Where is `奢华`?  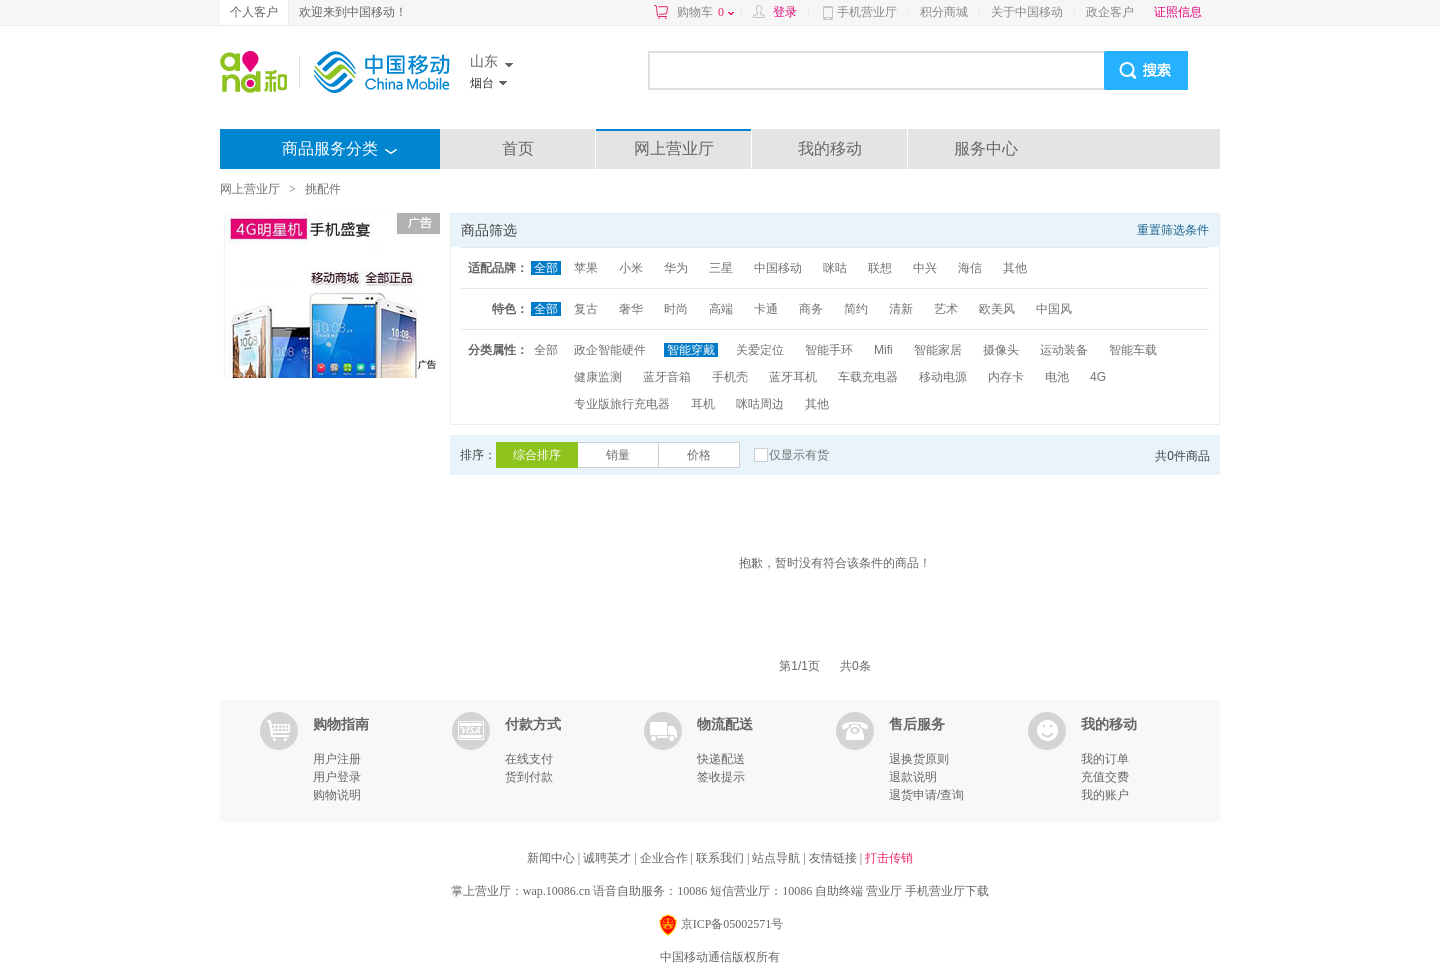 奢华 is located at coordinates (631, 309).